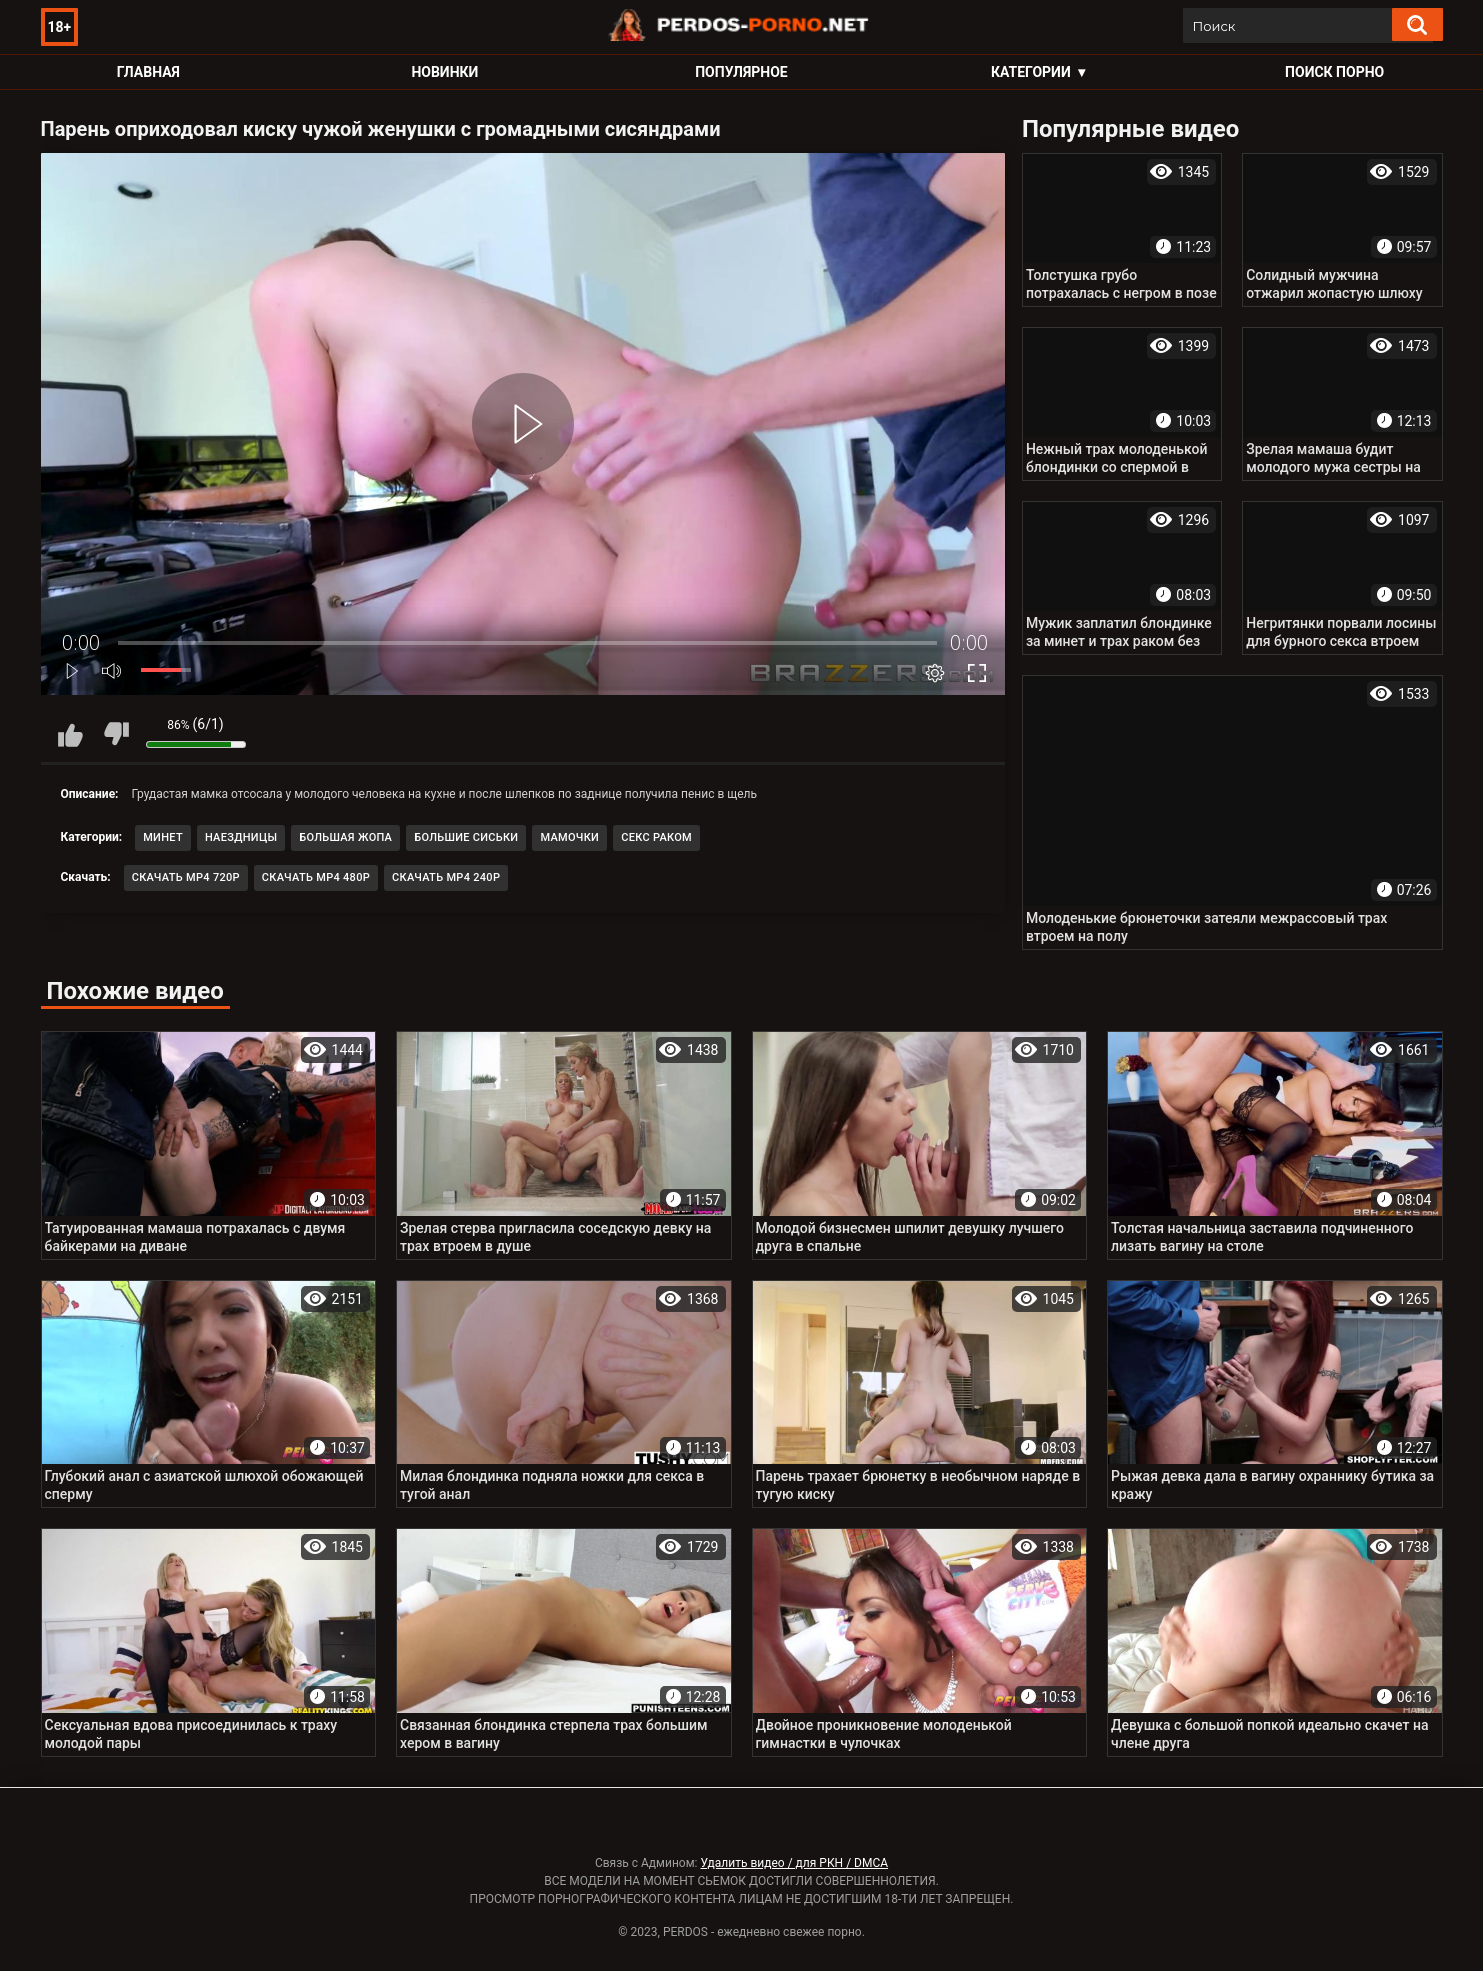 This screenshot has height=1971, width=1483. Describe the element at coordinates (1334, 72) in the screenshot. I see `Поиск порно` at that location.